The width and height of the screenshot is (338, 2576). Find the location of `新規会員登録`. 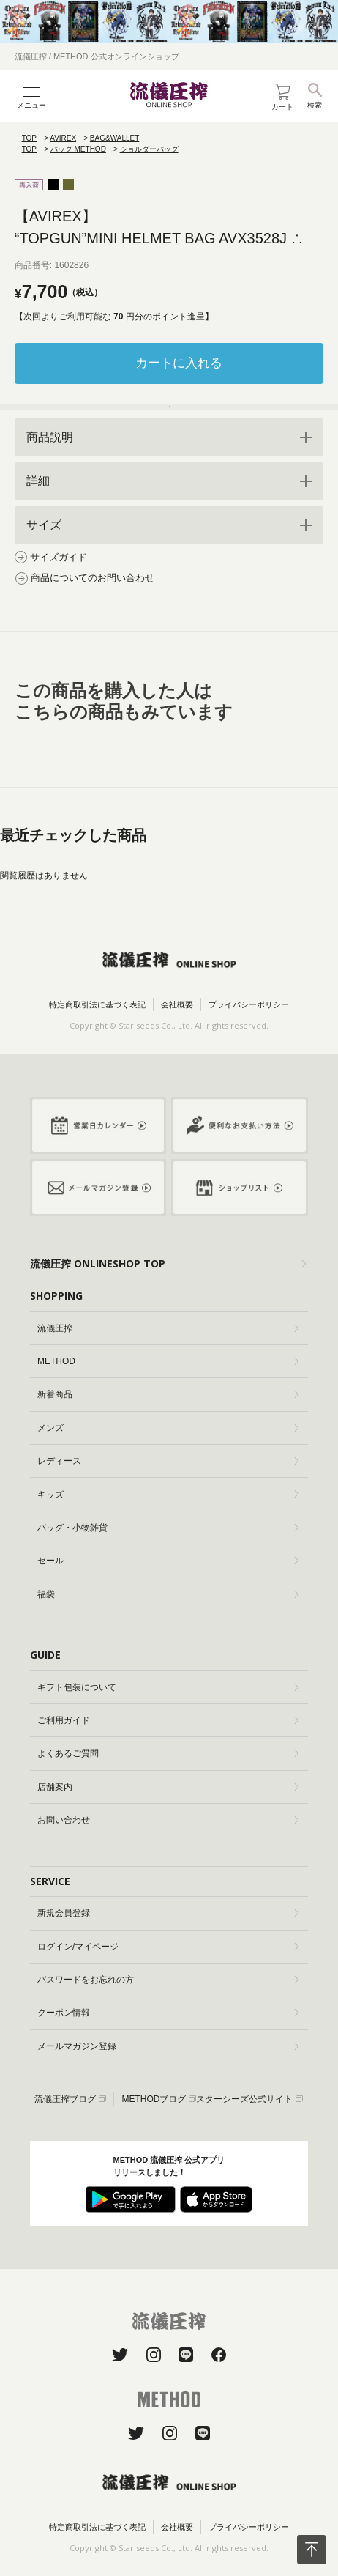

新規会員登録 is located at coordinates (168, 1913).